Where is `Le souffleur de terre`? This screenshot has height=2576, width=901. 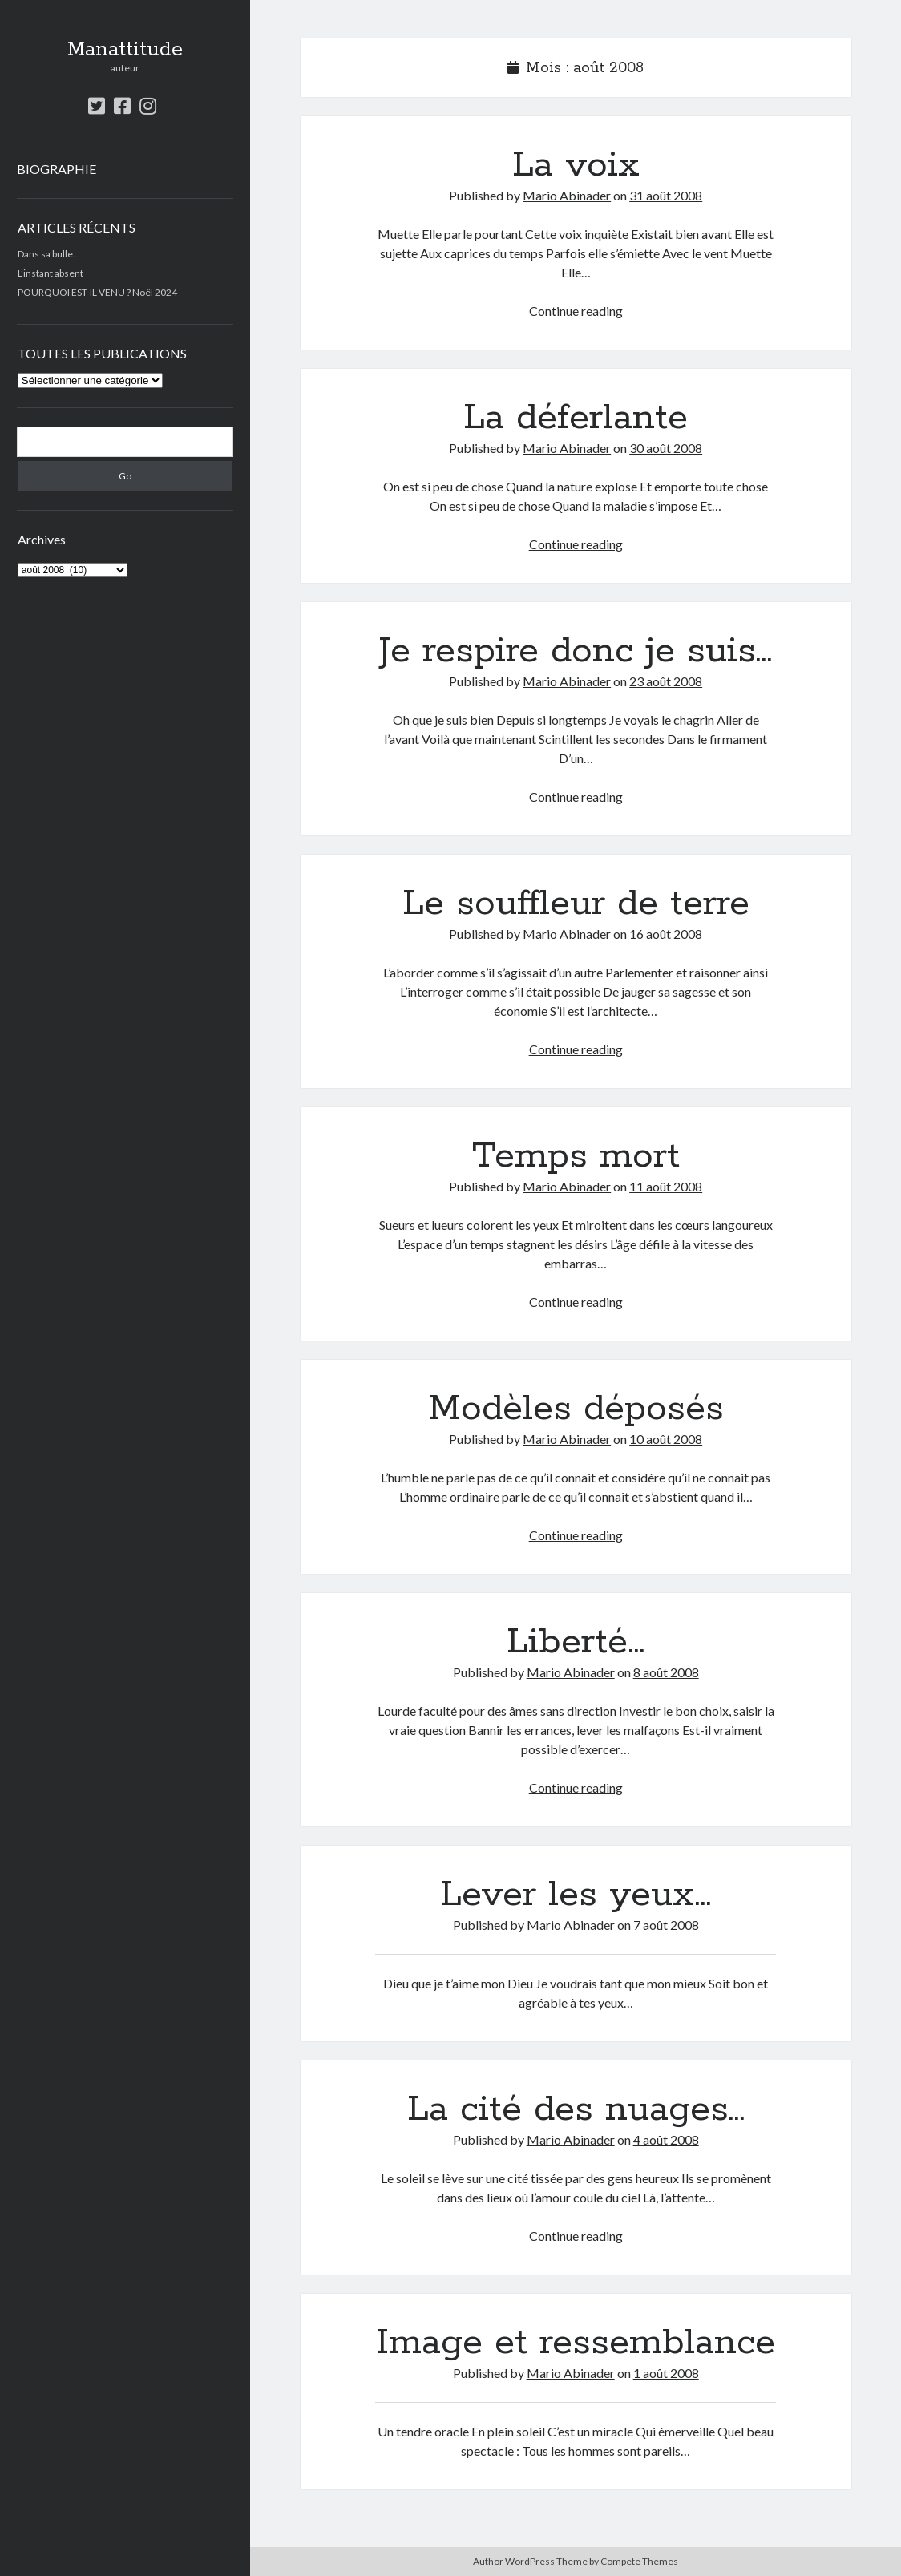 Le souffleur de terre is located at coordinates (575, 903).